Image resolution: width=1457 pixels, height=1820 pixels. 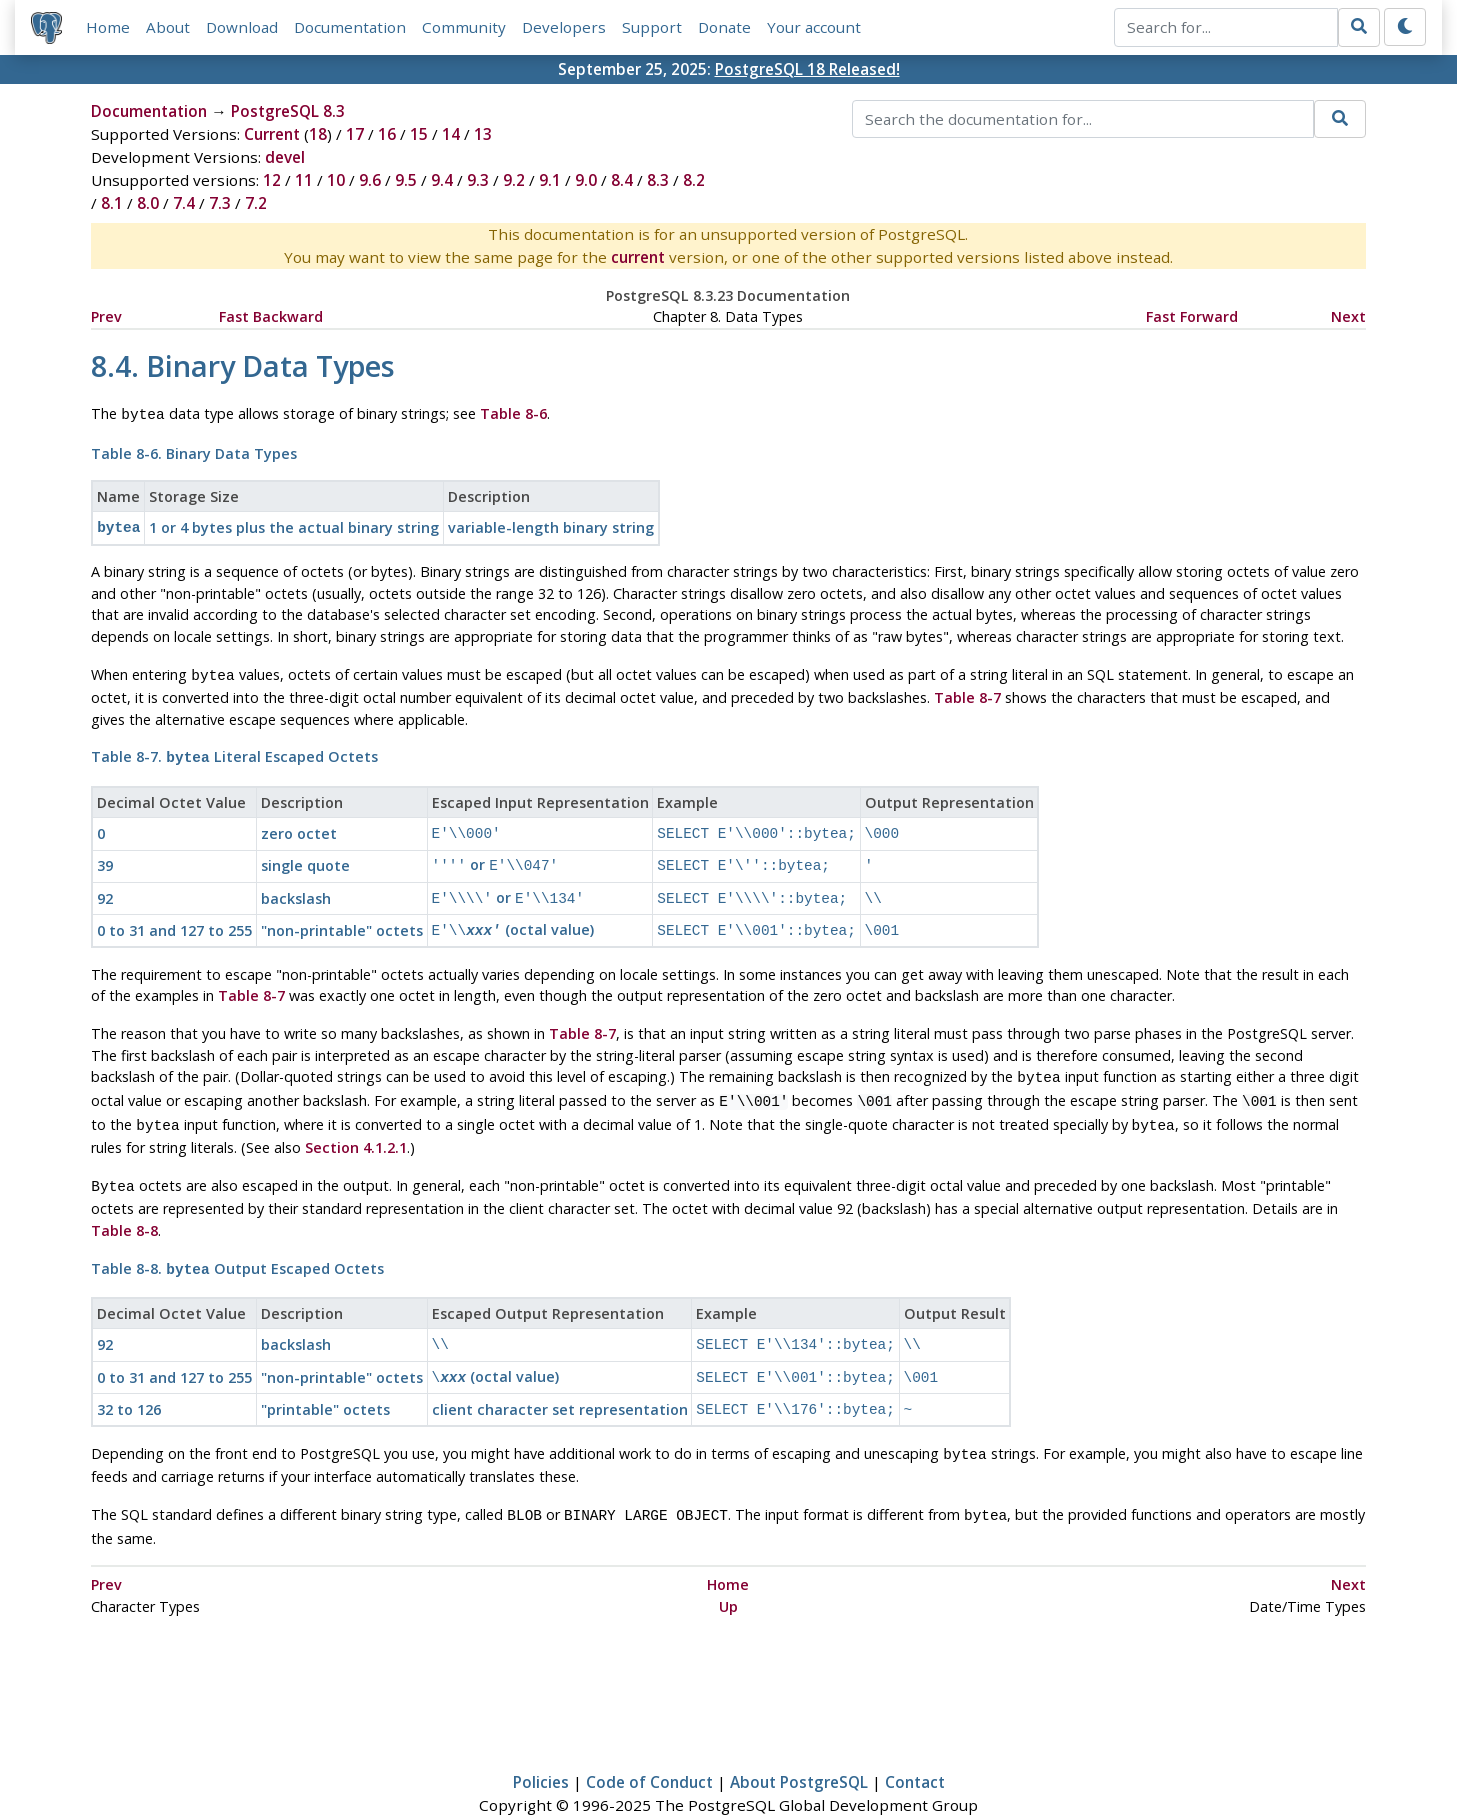 I want to click on 8.2, so click(x=694, y=180).